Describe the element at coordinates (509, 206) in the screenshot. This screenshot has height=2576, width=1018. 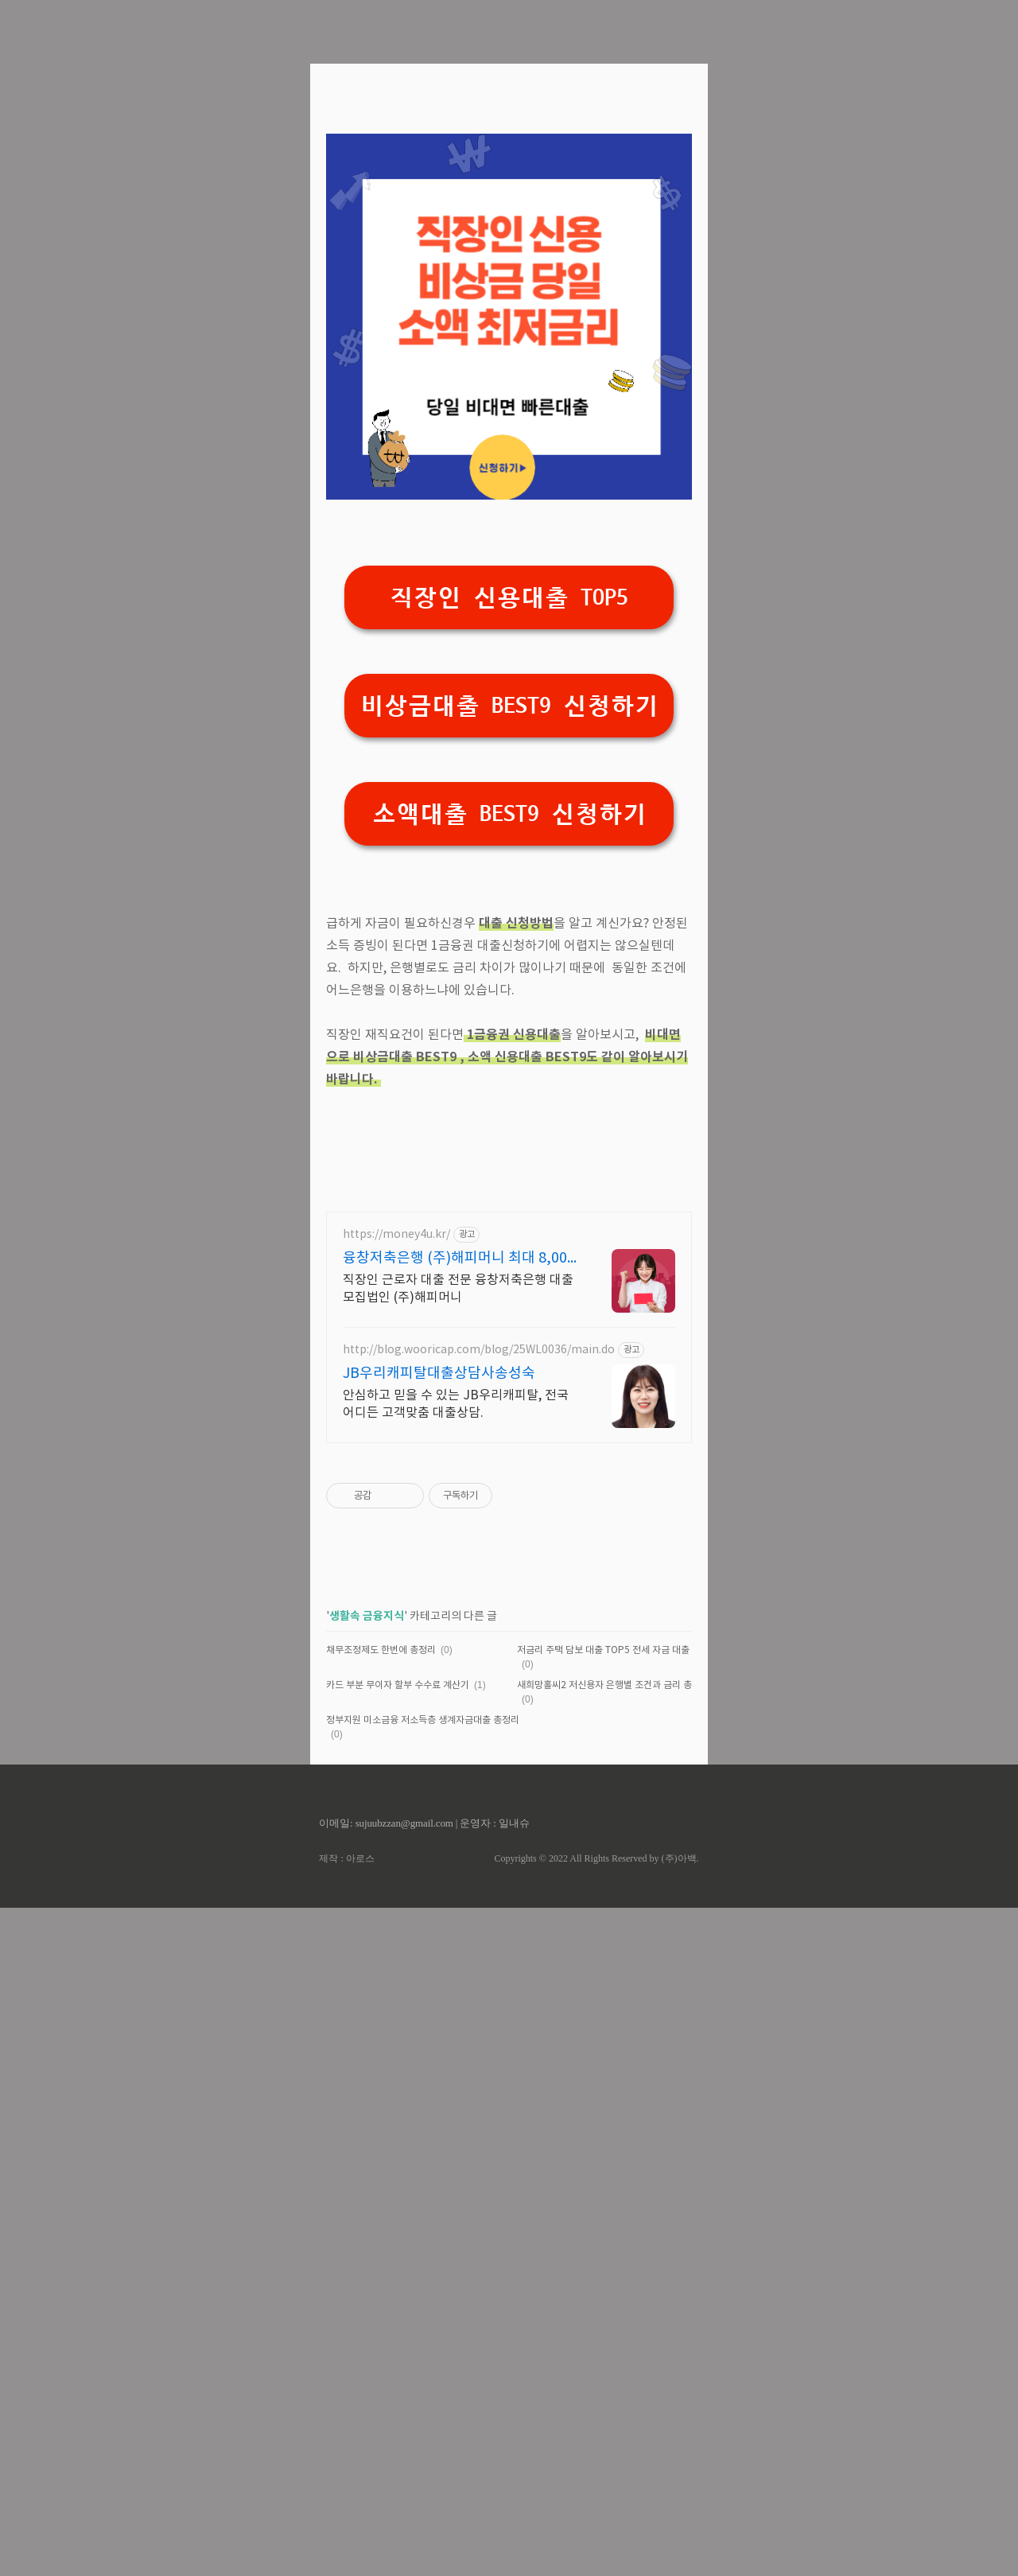
I see `[Advertisement]` at that location.